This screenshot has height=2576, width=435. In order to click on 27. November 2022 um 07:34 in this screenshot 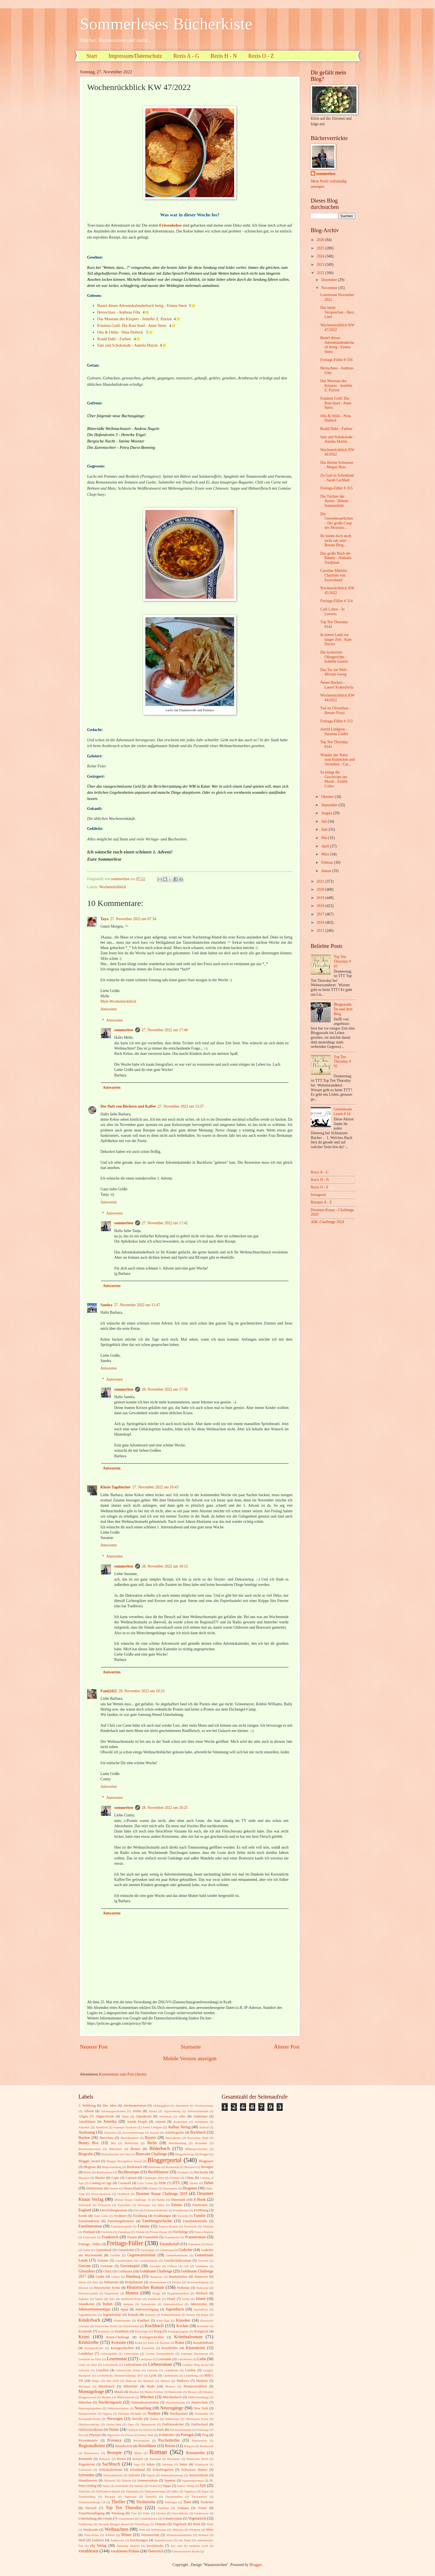, I will do `click(133, 919)`.